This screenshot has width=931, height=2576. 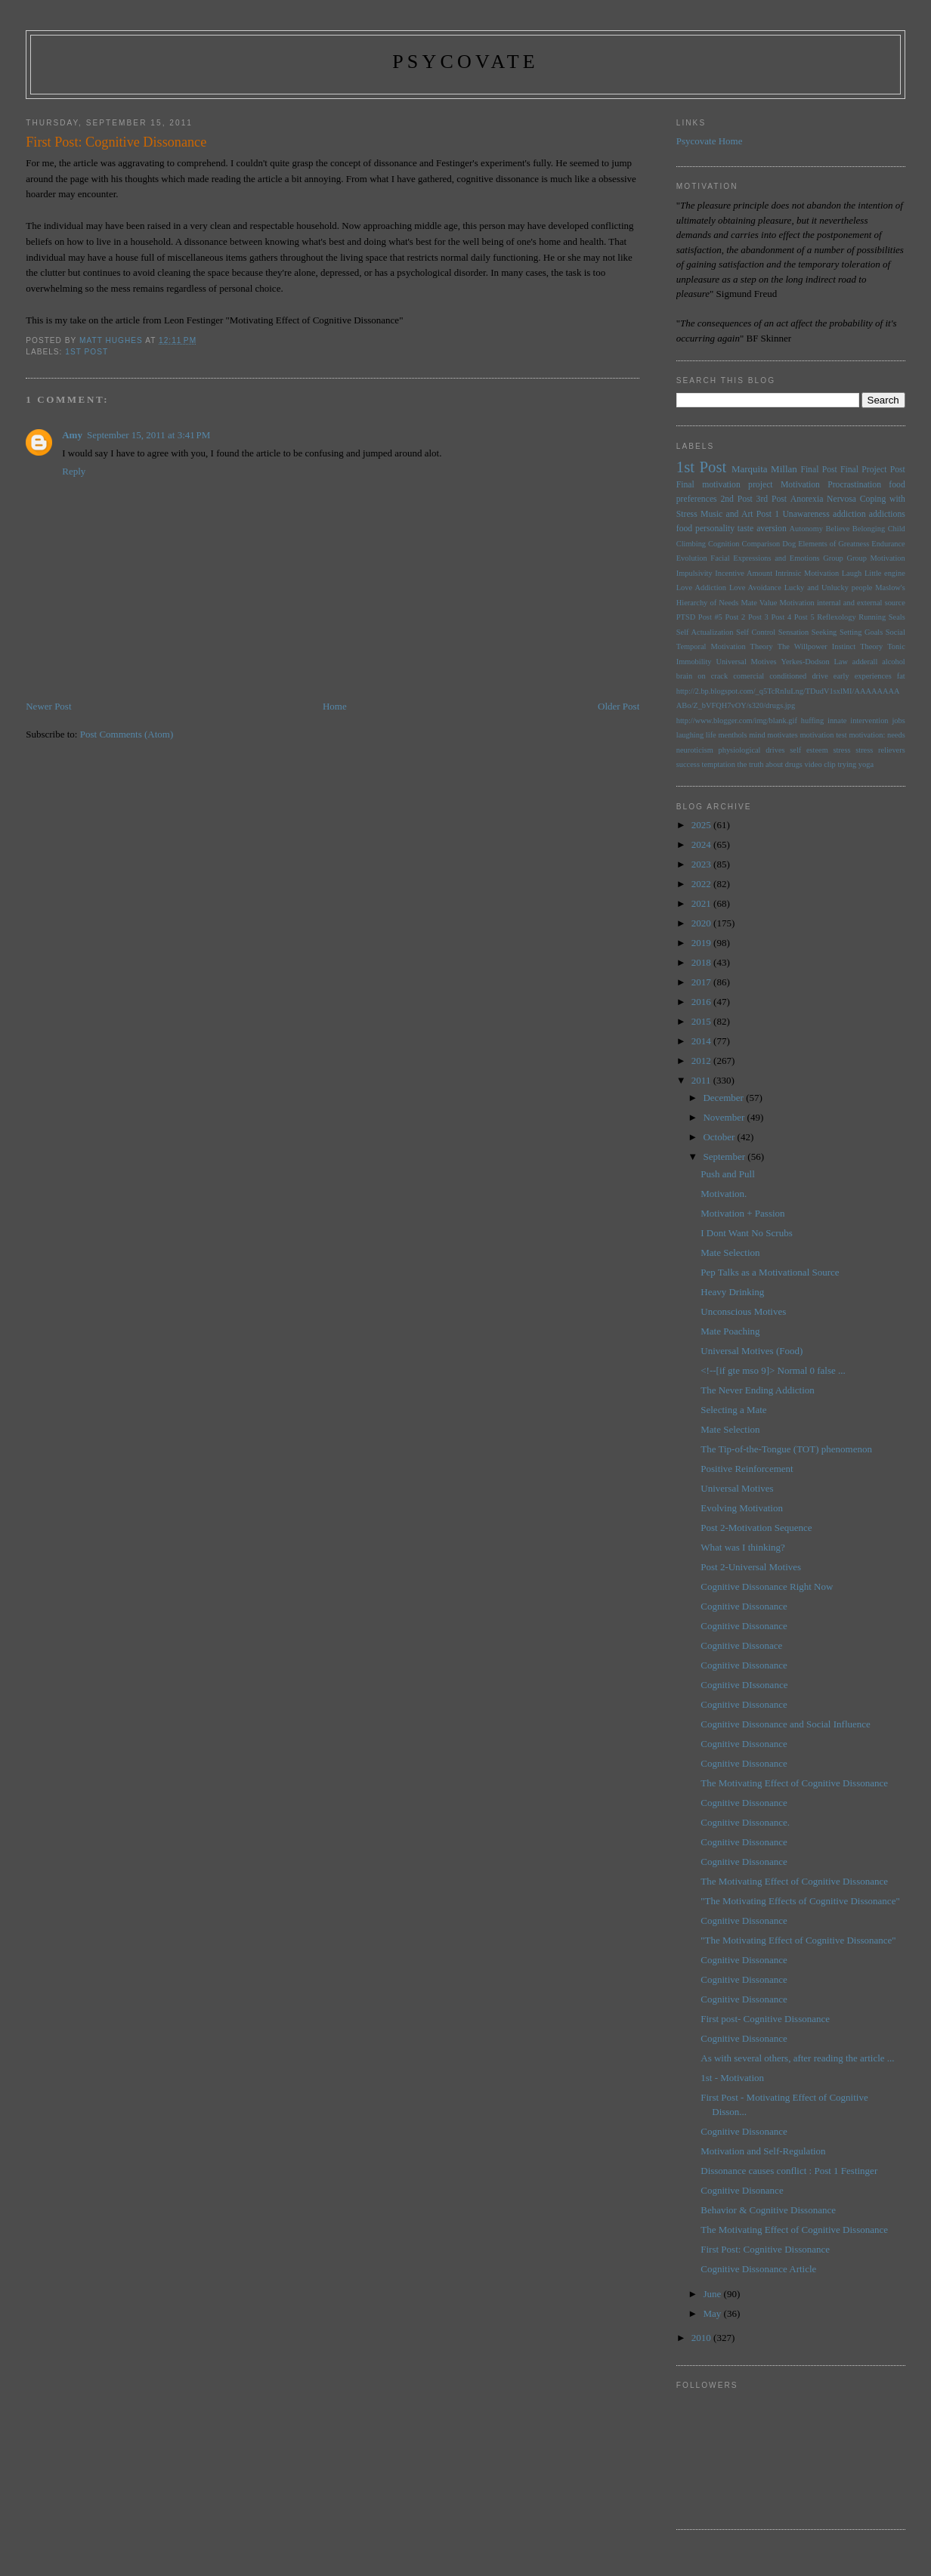 I want to click on 2011, so click(x=702, y=1080).